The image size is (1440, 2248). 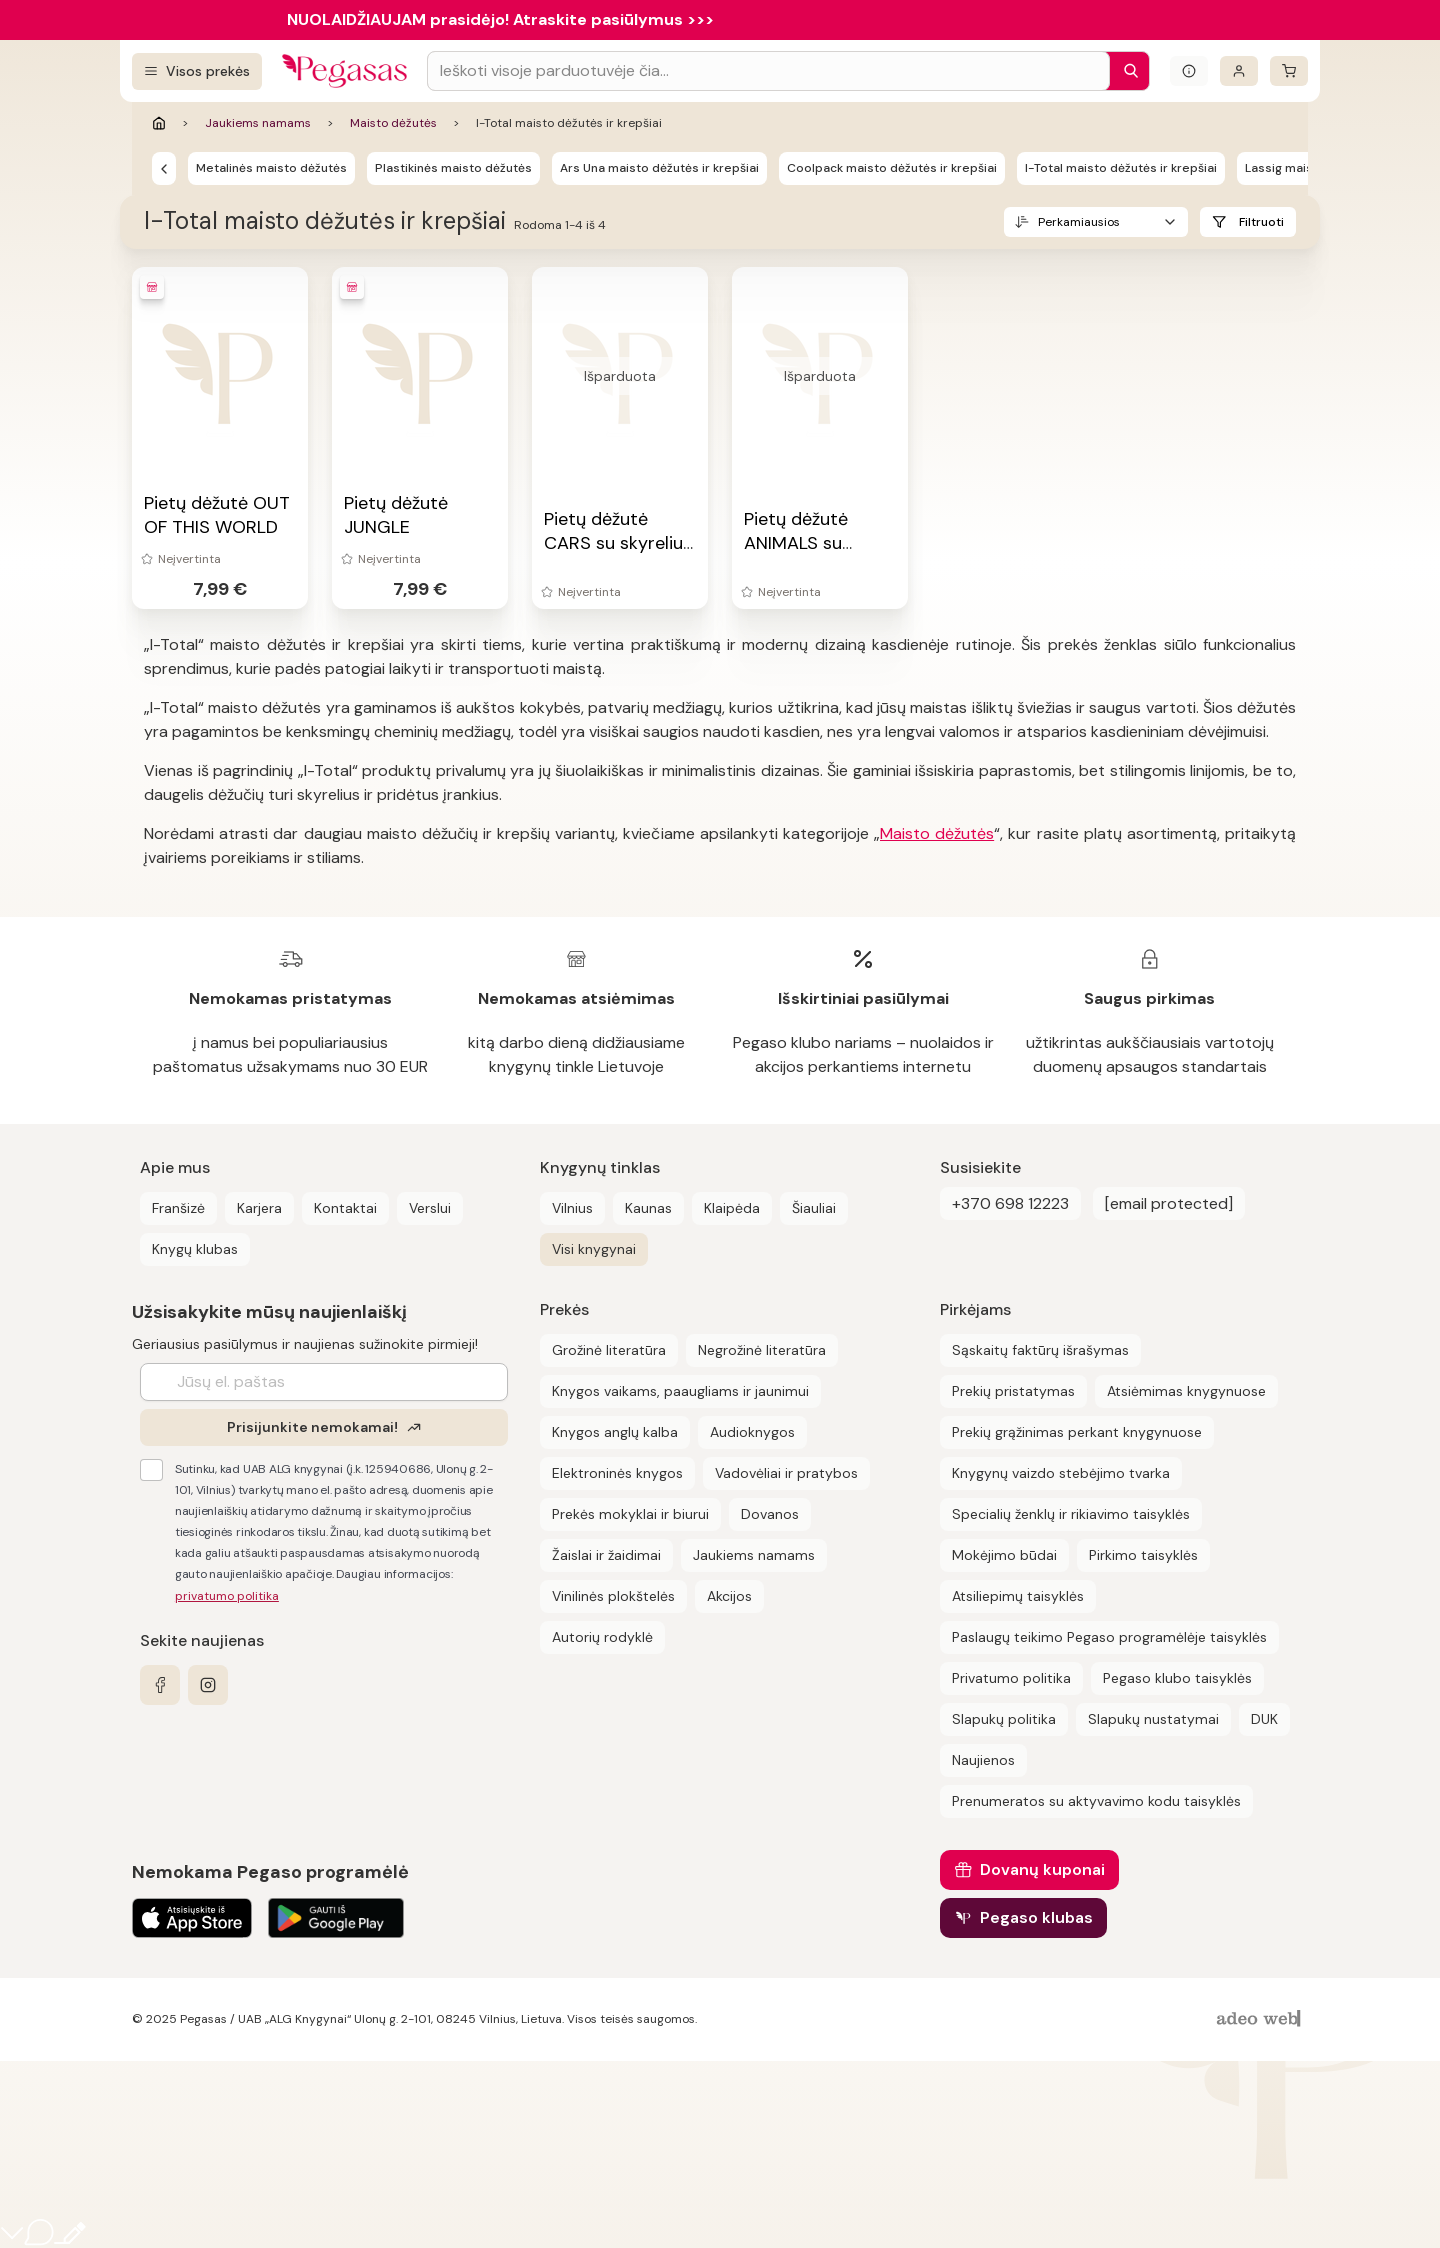 What do you see at coordinates (1018, 1596) in the screenshot?
I see `Atsiliepimų taisyklės` at bounding box center [1018, 1596].